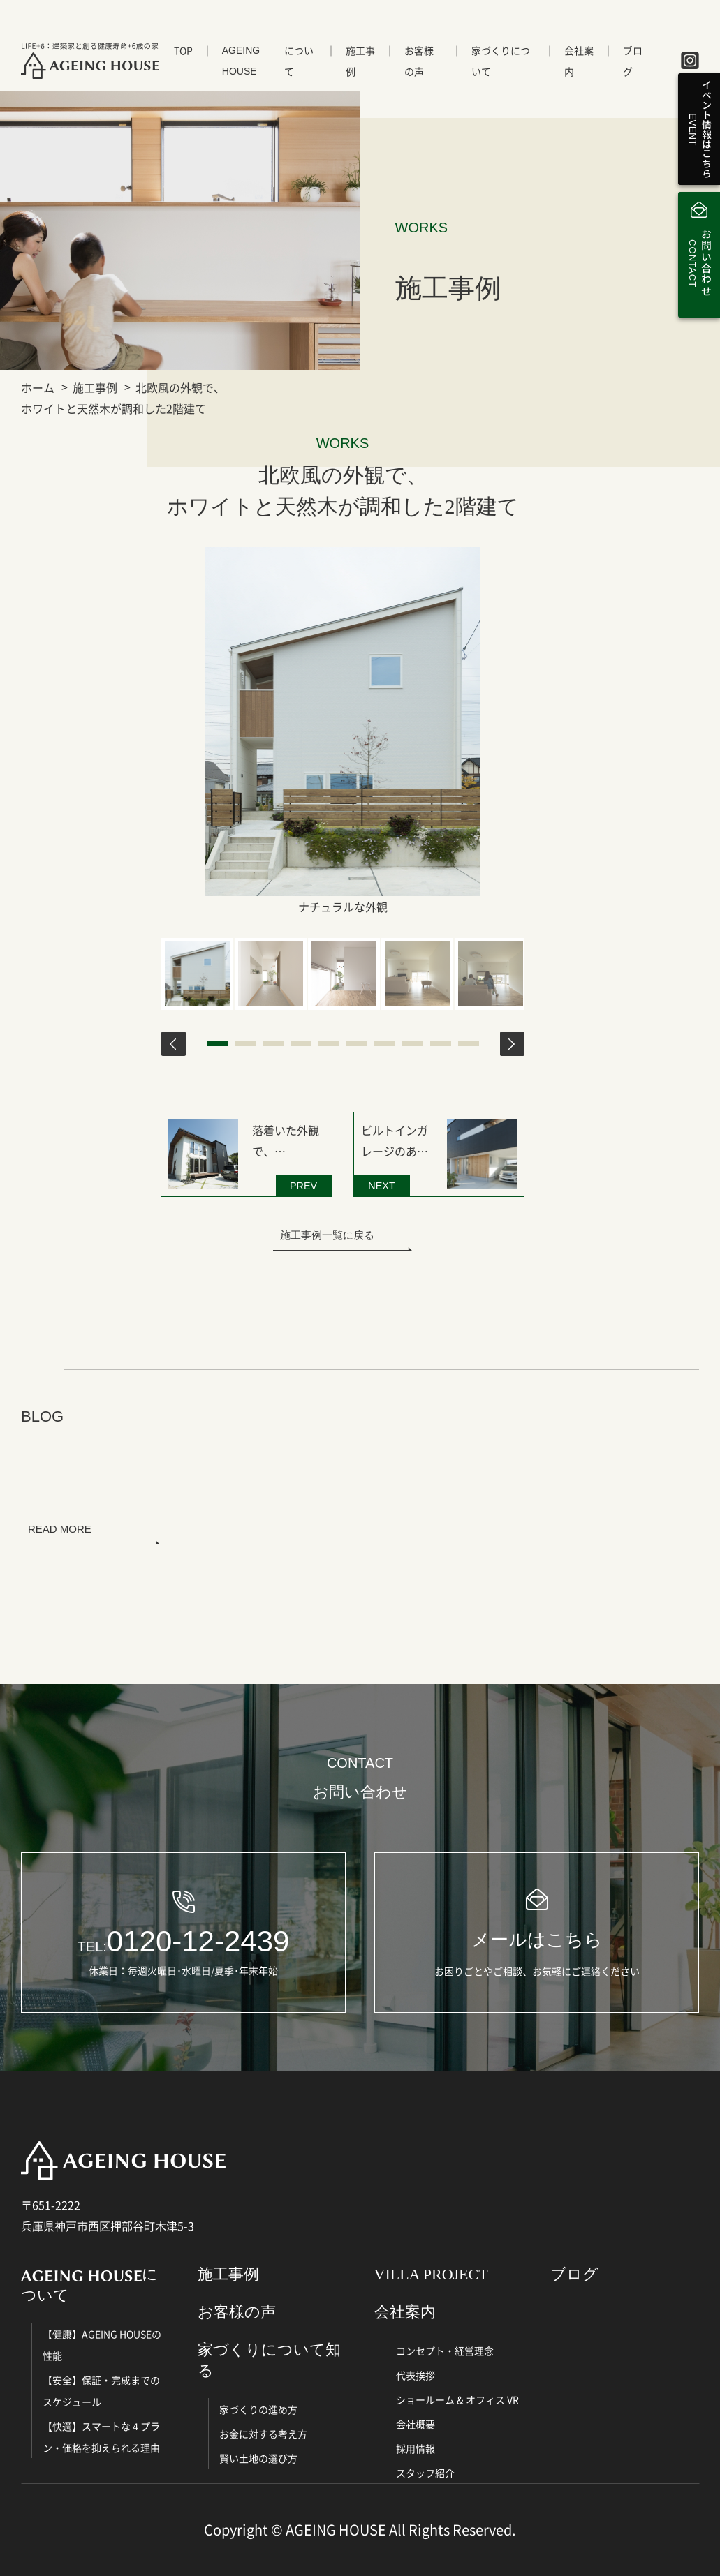 Image resolution: width=720 pixels, height=2576 pixels. What do you see at coordinates (457, 2399) in the screenshot?
I see `ショールーム & オフィス VR` at bounding box center [457, 2399].